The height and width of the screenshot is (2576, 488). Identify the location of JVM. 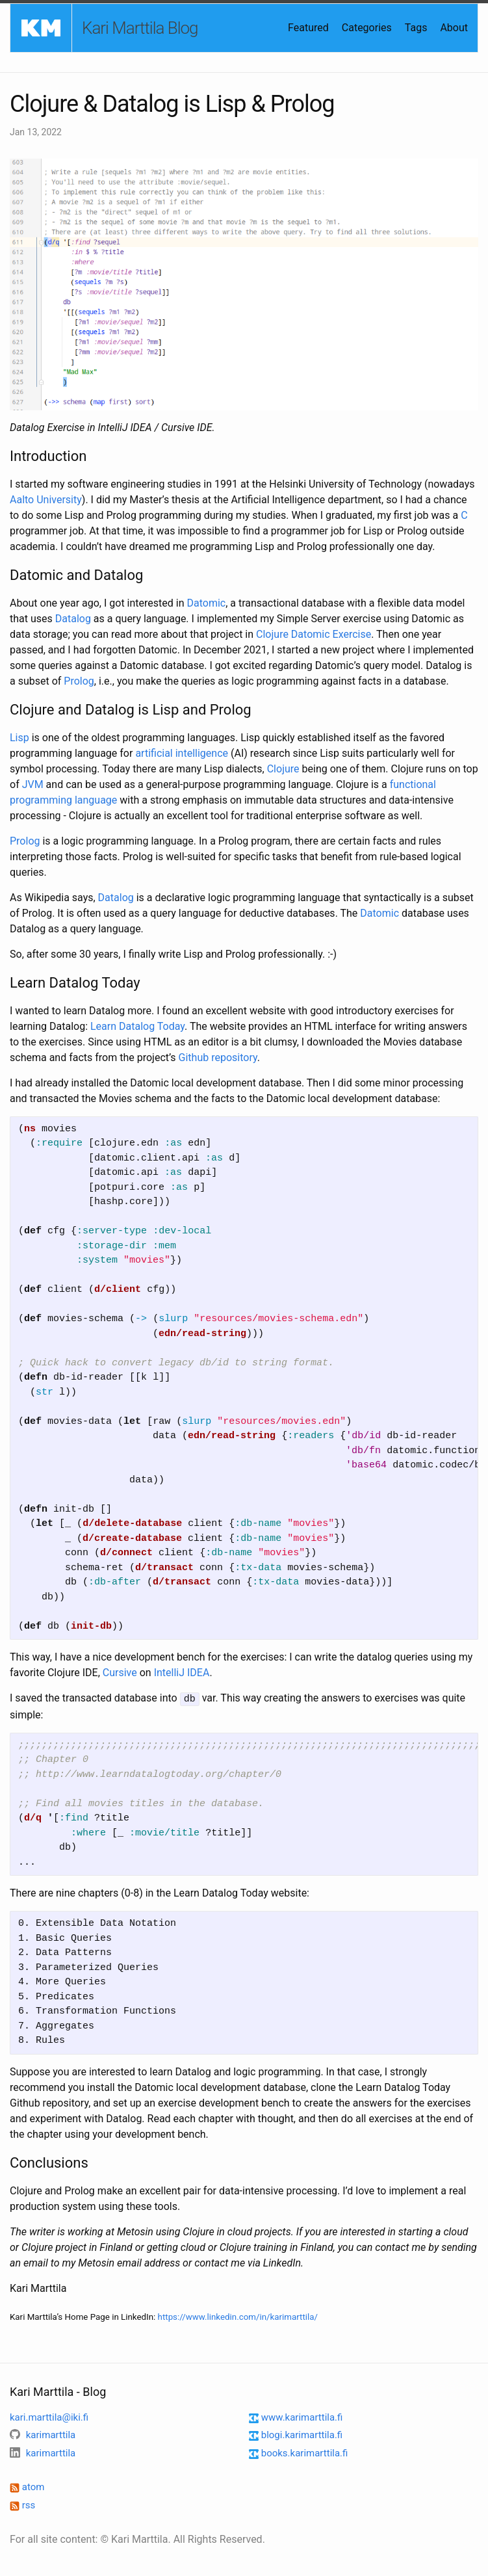
(33, 784).